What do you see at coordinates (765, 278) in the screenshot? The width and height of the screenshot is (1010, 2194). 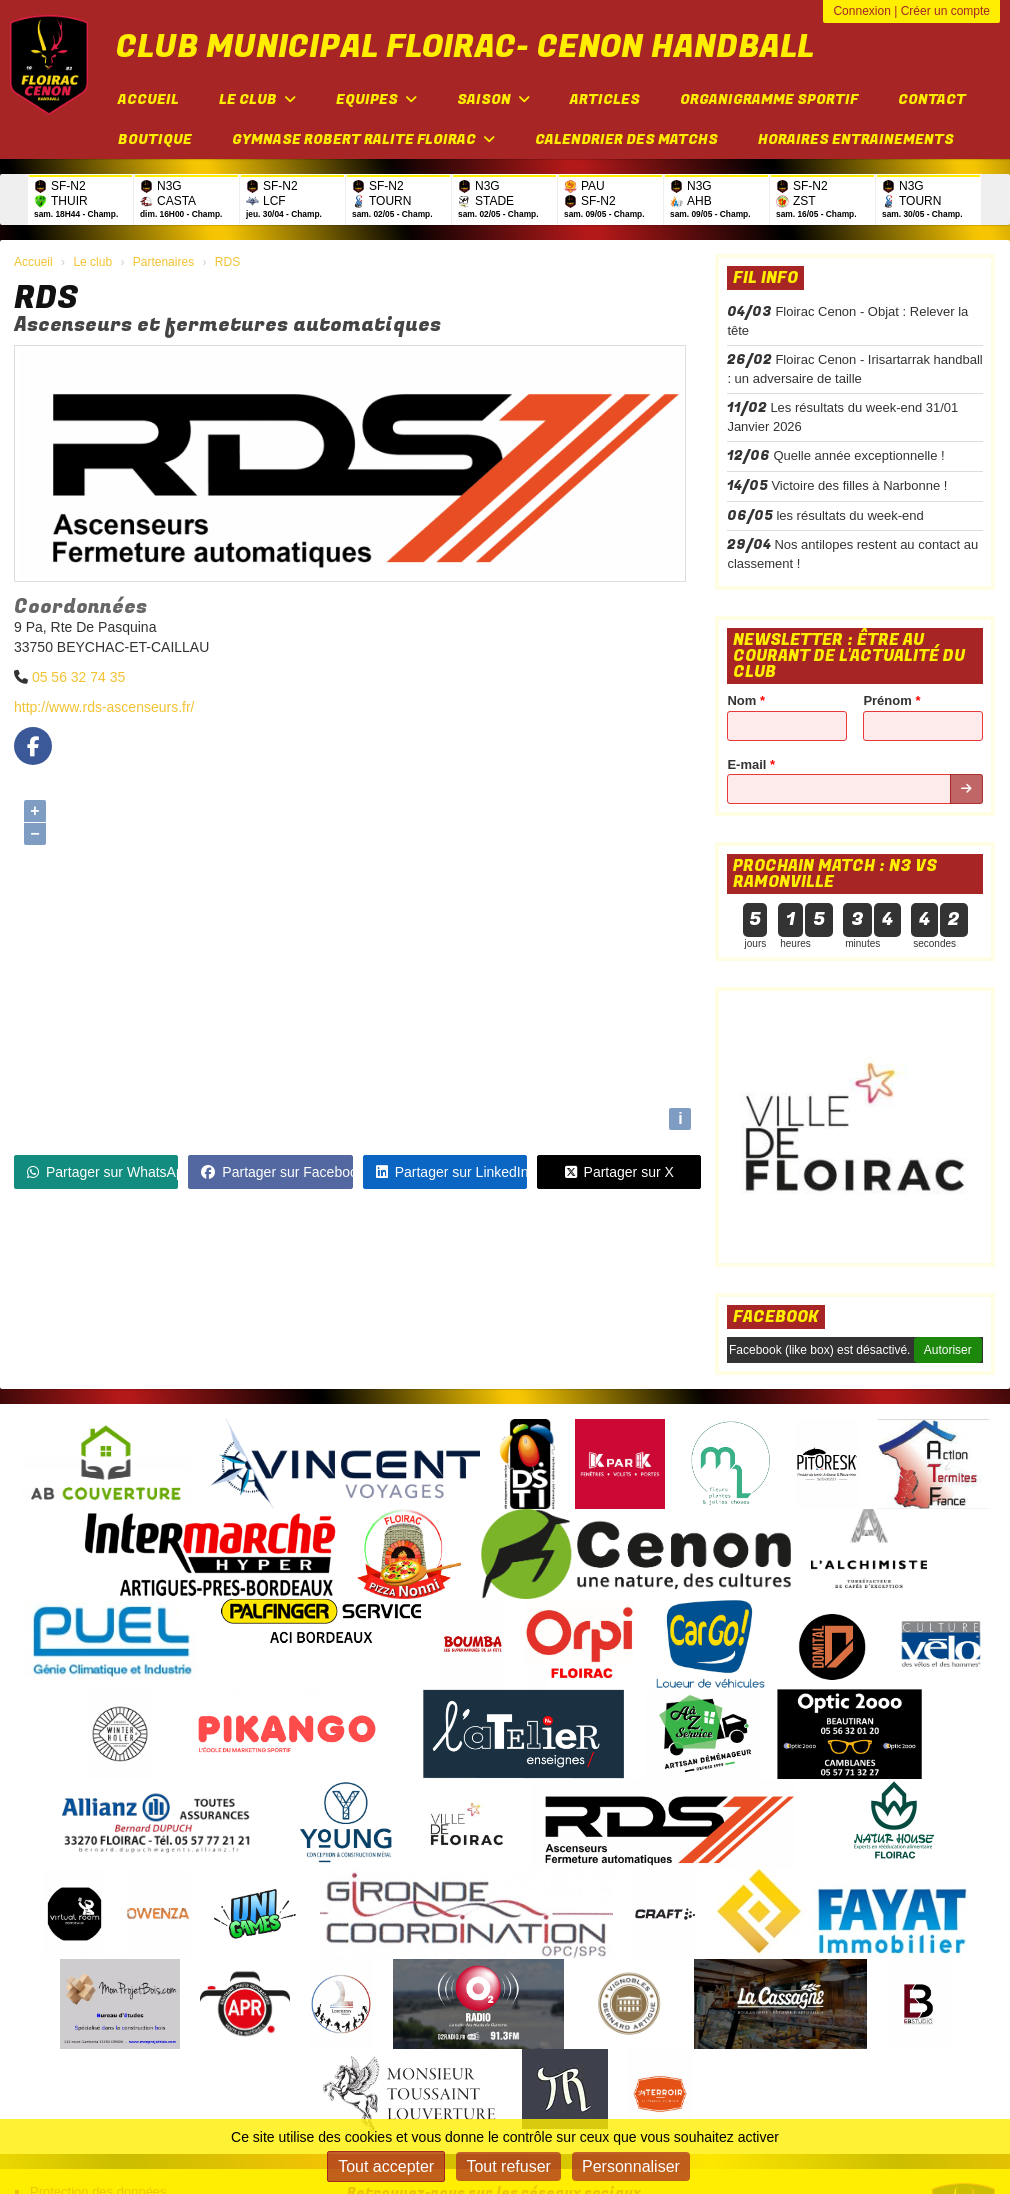 I see `Fil info` at bounding box center [765, 278].